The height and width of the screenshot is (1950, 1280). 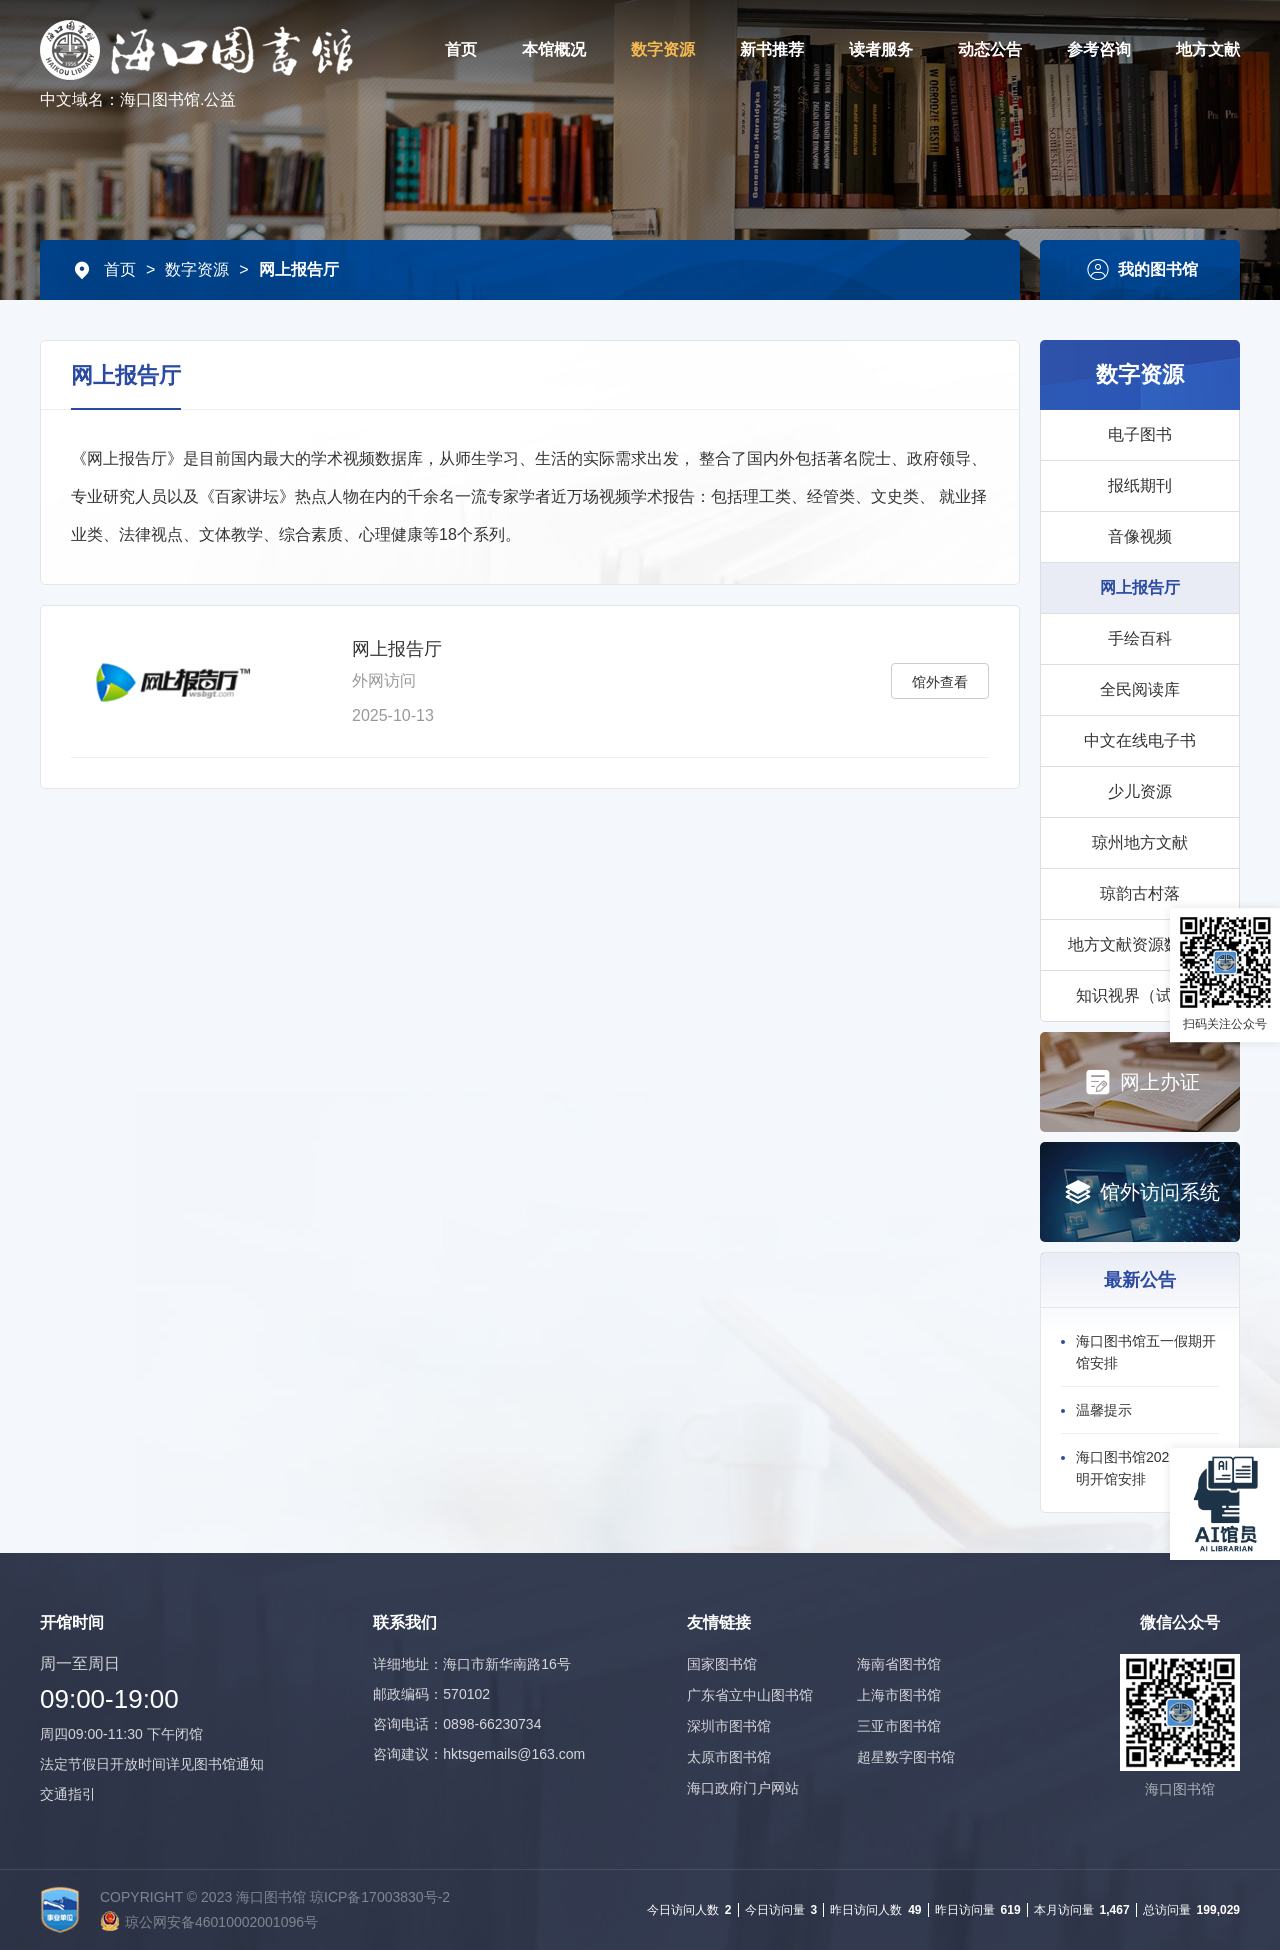 What do you see at coordinates (1140, 689) in the screenshot?
I see `全民阅读库` at bounding box center [1140, 689].